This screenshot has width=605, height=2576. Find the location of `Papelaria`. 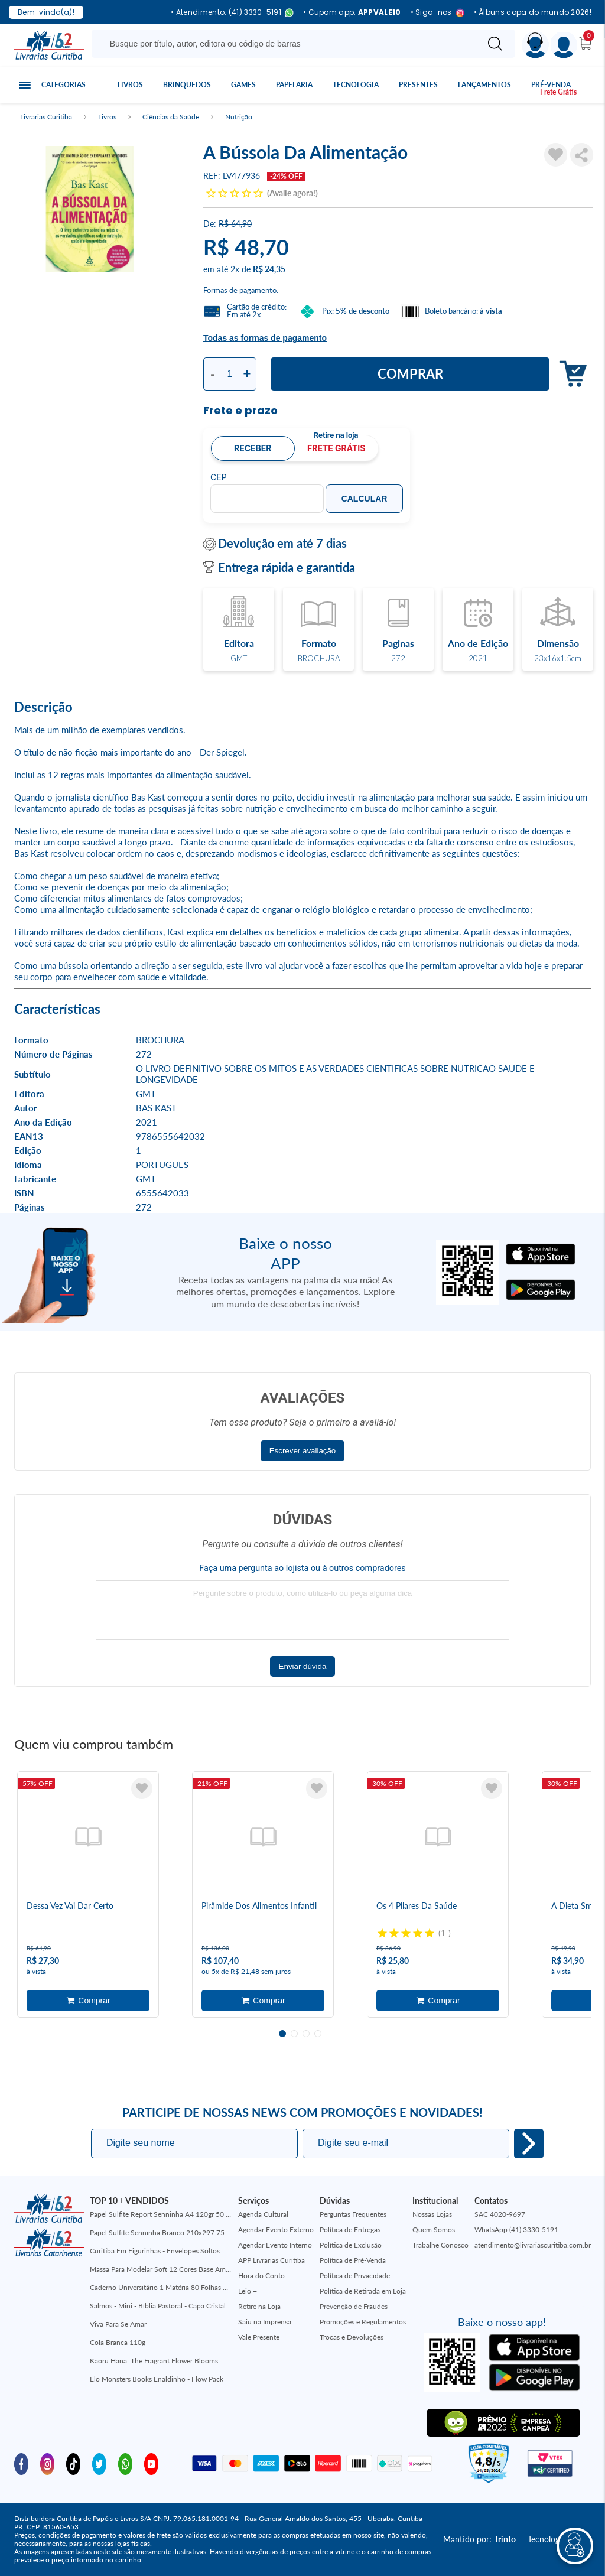

Papelaria is located at coordinates (294, 84).